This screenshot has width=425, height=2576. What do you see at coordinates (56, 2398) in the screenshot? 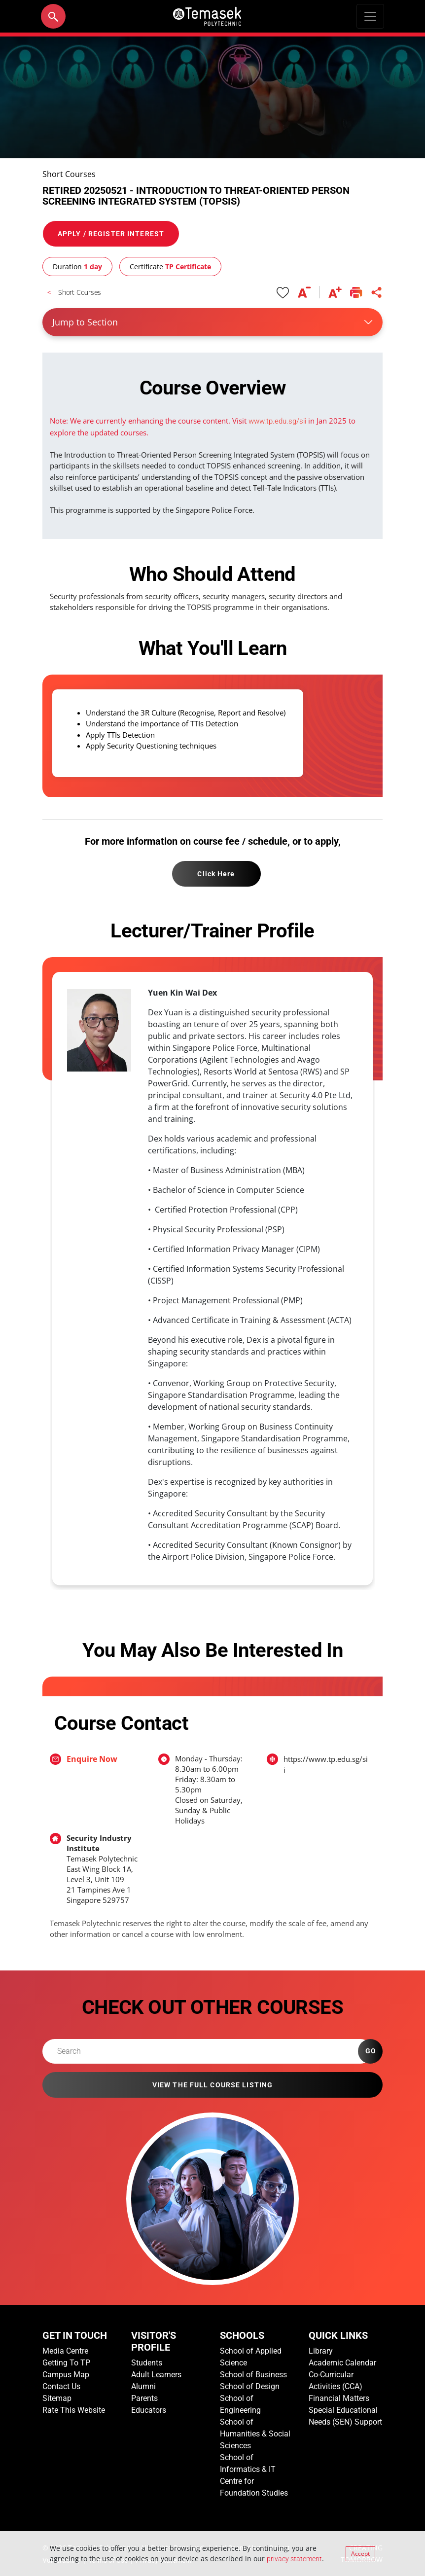
I see `Sitemap` at bounding box center [56, 2398].